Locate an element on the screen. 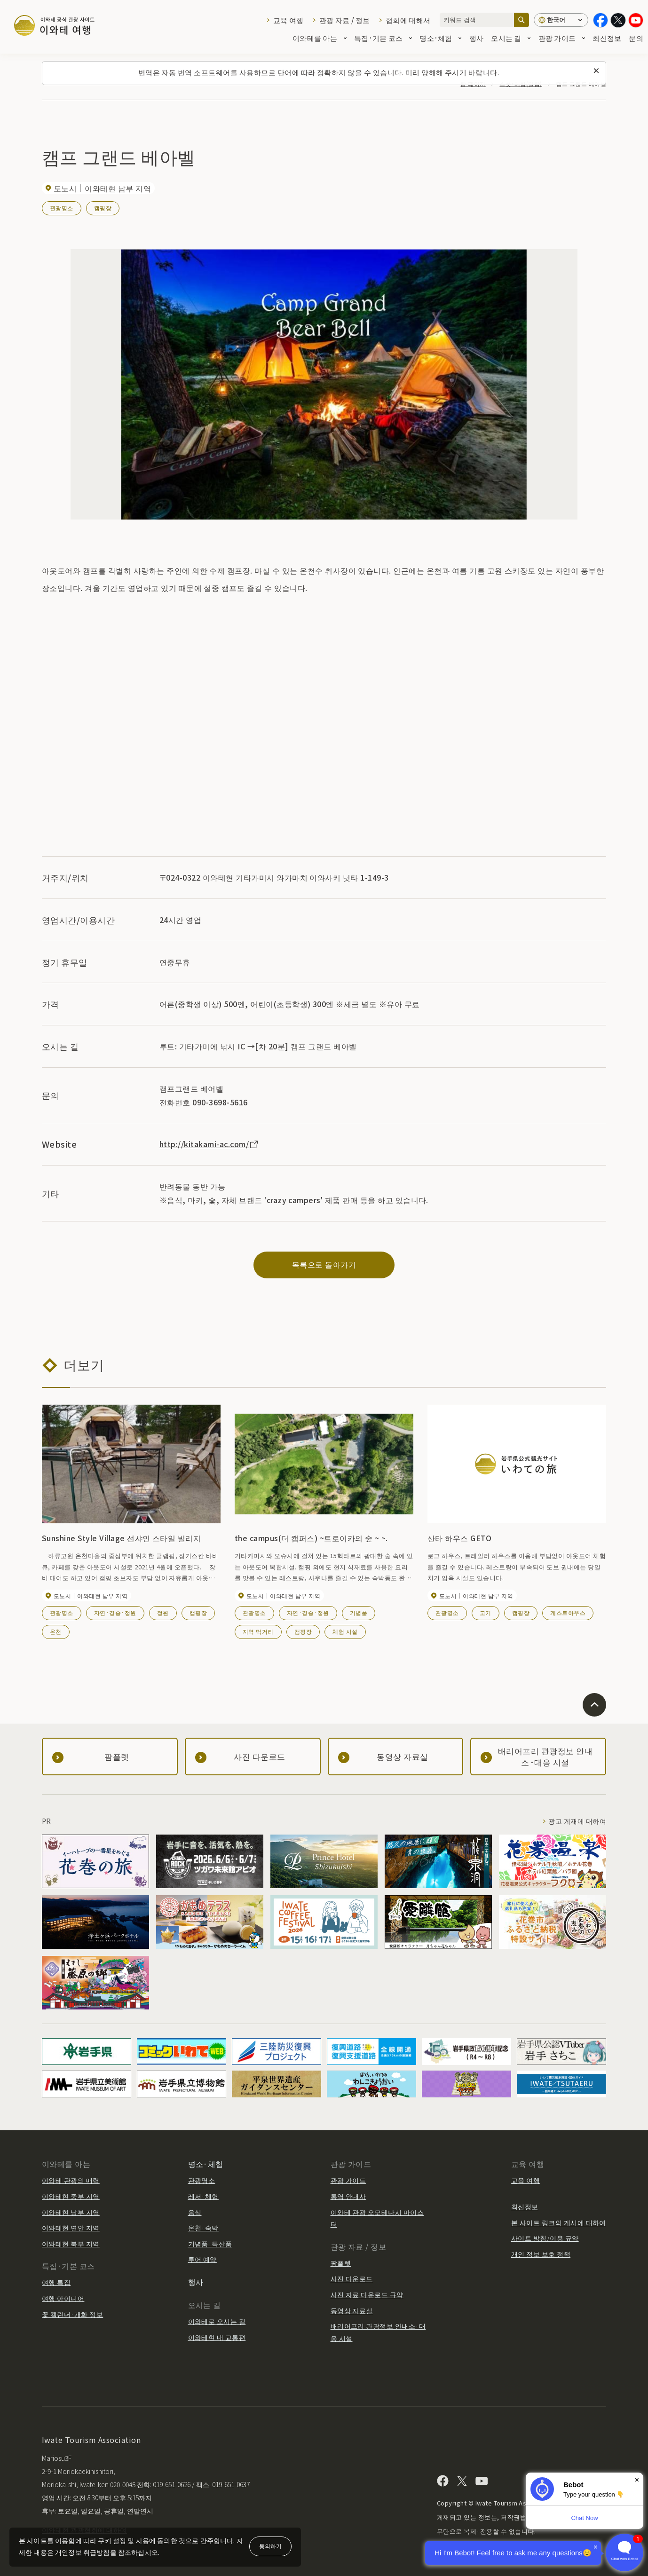  동영상 자료실 is located at coordinates (352, 2310).